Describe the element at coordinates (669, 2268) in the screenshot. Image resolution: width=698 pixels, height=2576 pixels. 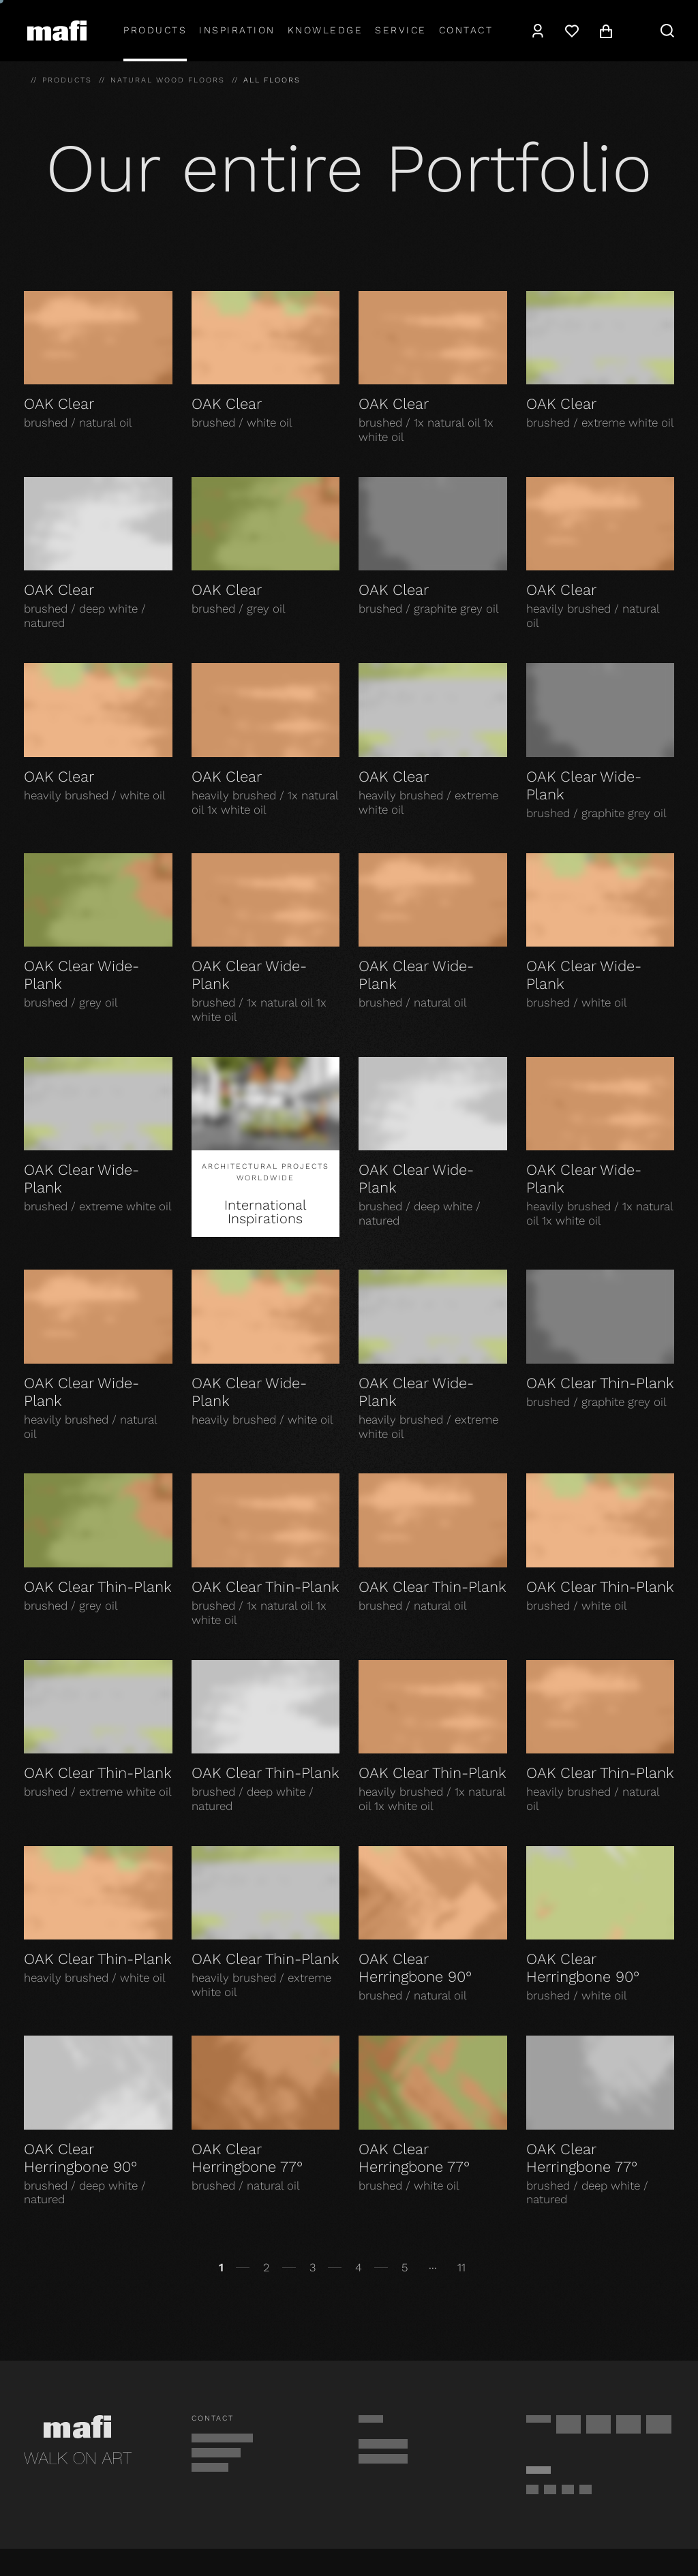
I see `[Continue]` at that location.